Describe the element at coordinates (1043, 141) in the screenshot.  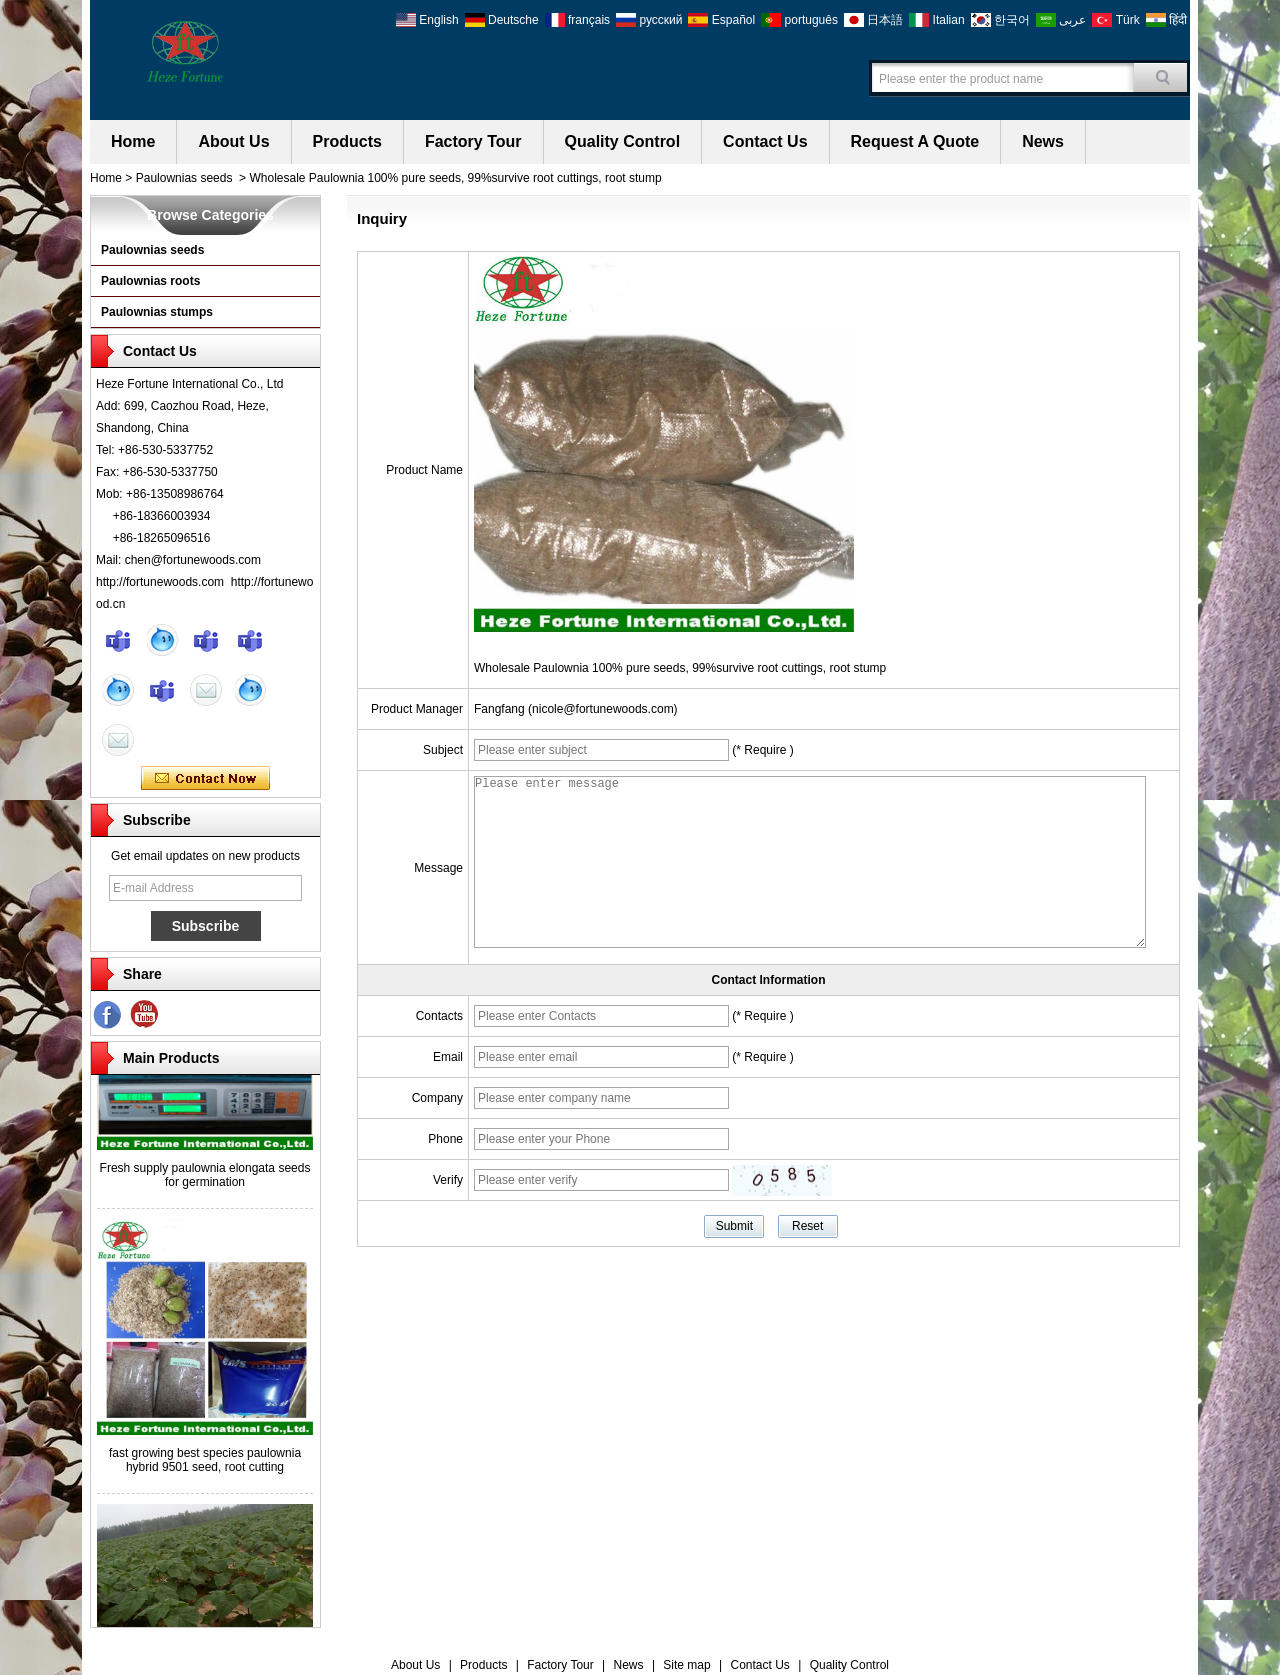
I see `News` at that location.